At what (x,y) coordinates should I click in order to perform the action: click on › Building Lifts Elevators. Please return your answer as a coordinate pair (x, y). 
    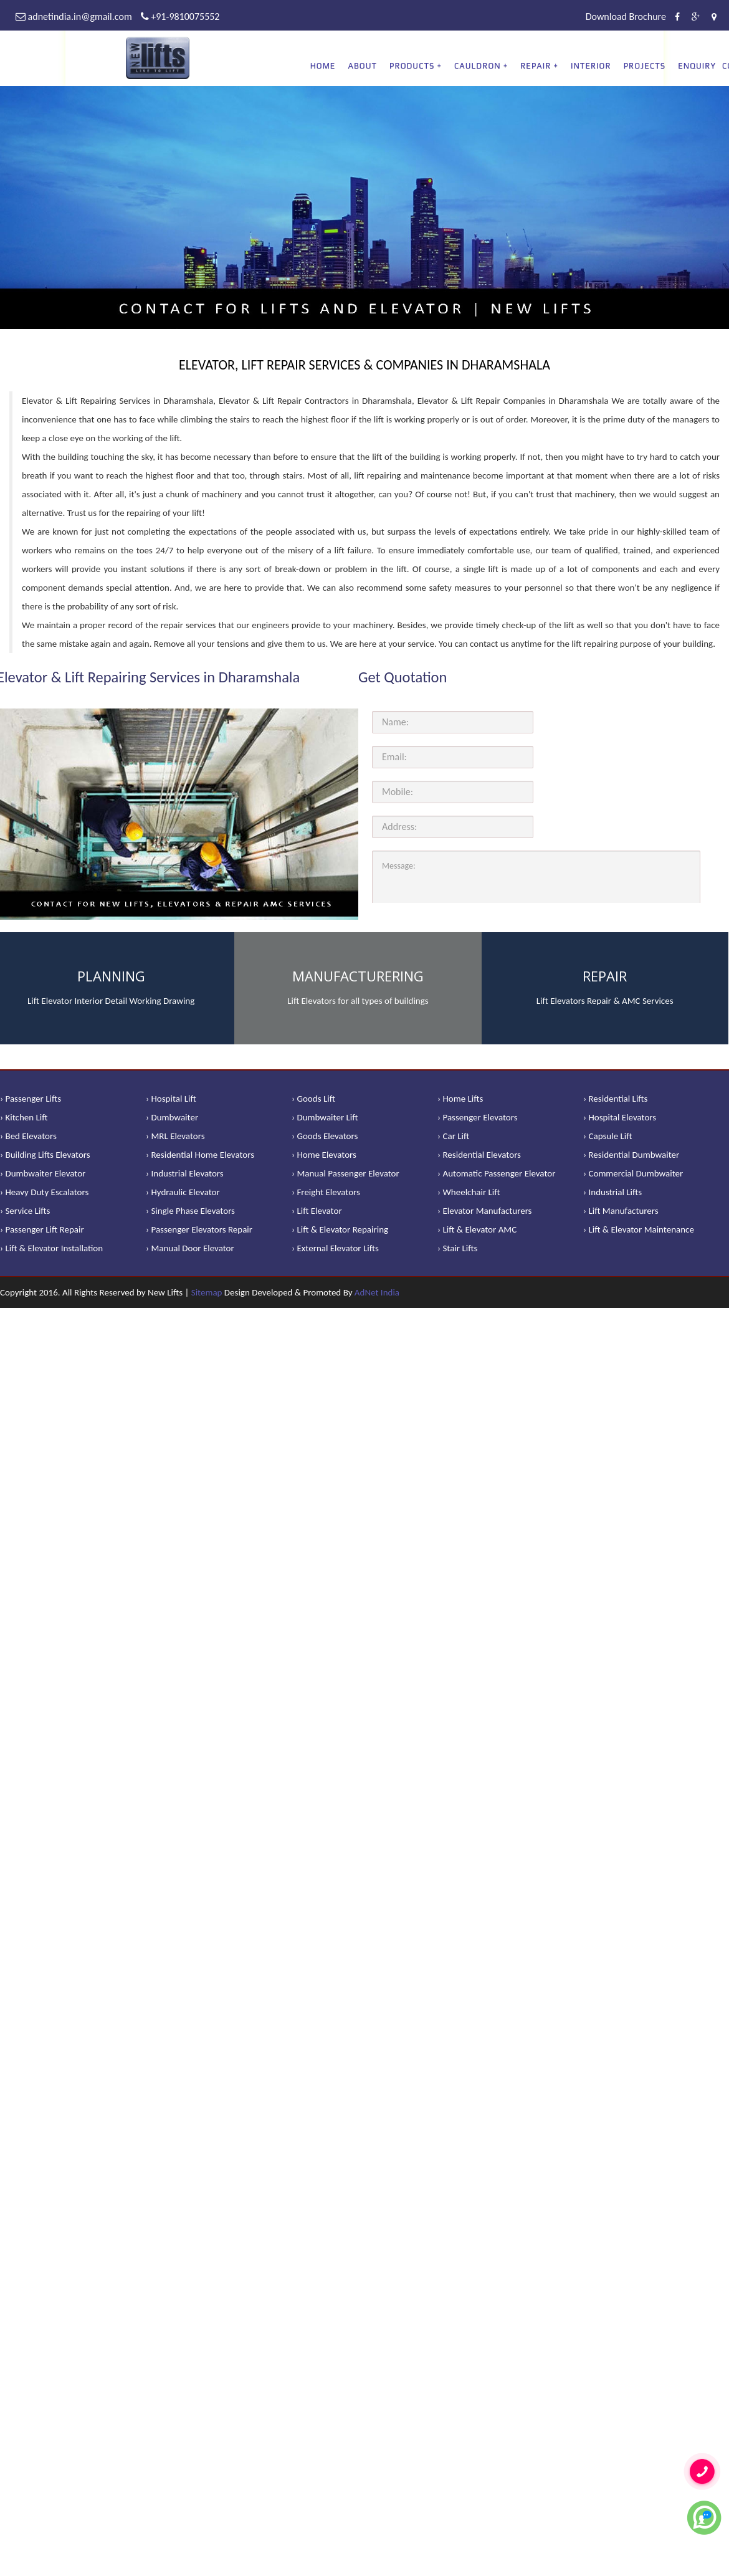
    Looking at the image, I should click on (45, 1154).